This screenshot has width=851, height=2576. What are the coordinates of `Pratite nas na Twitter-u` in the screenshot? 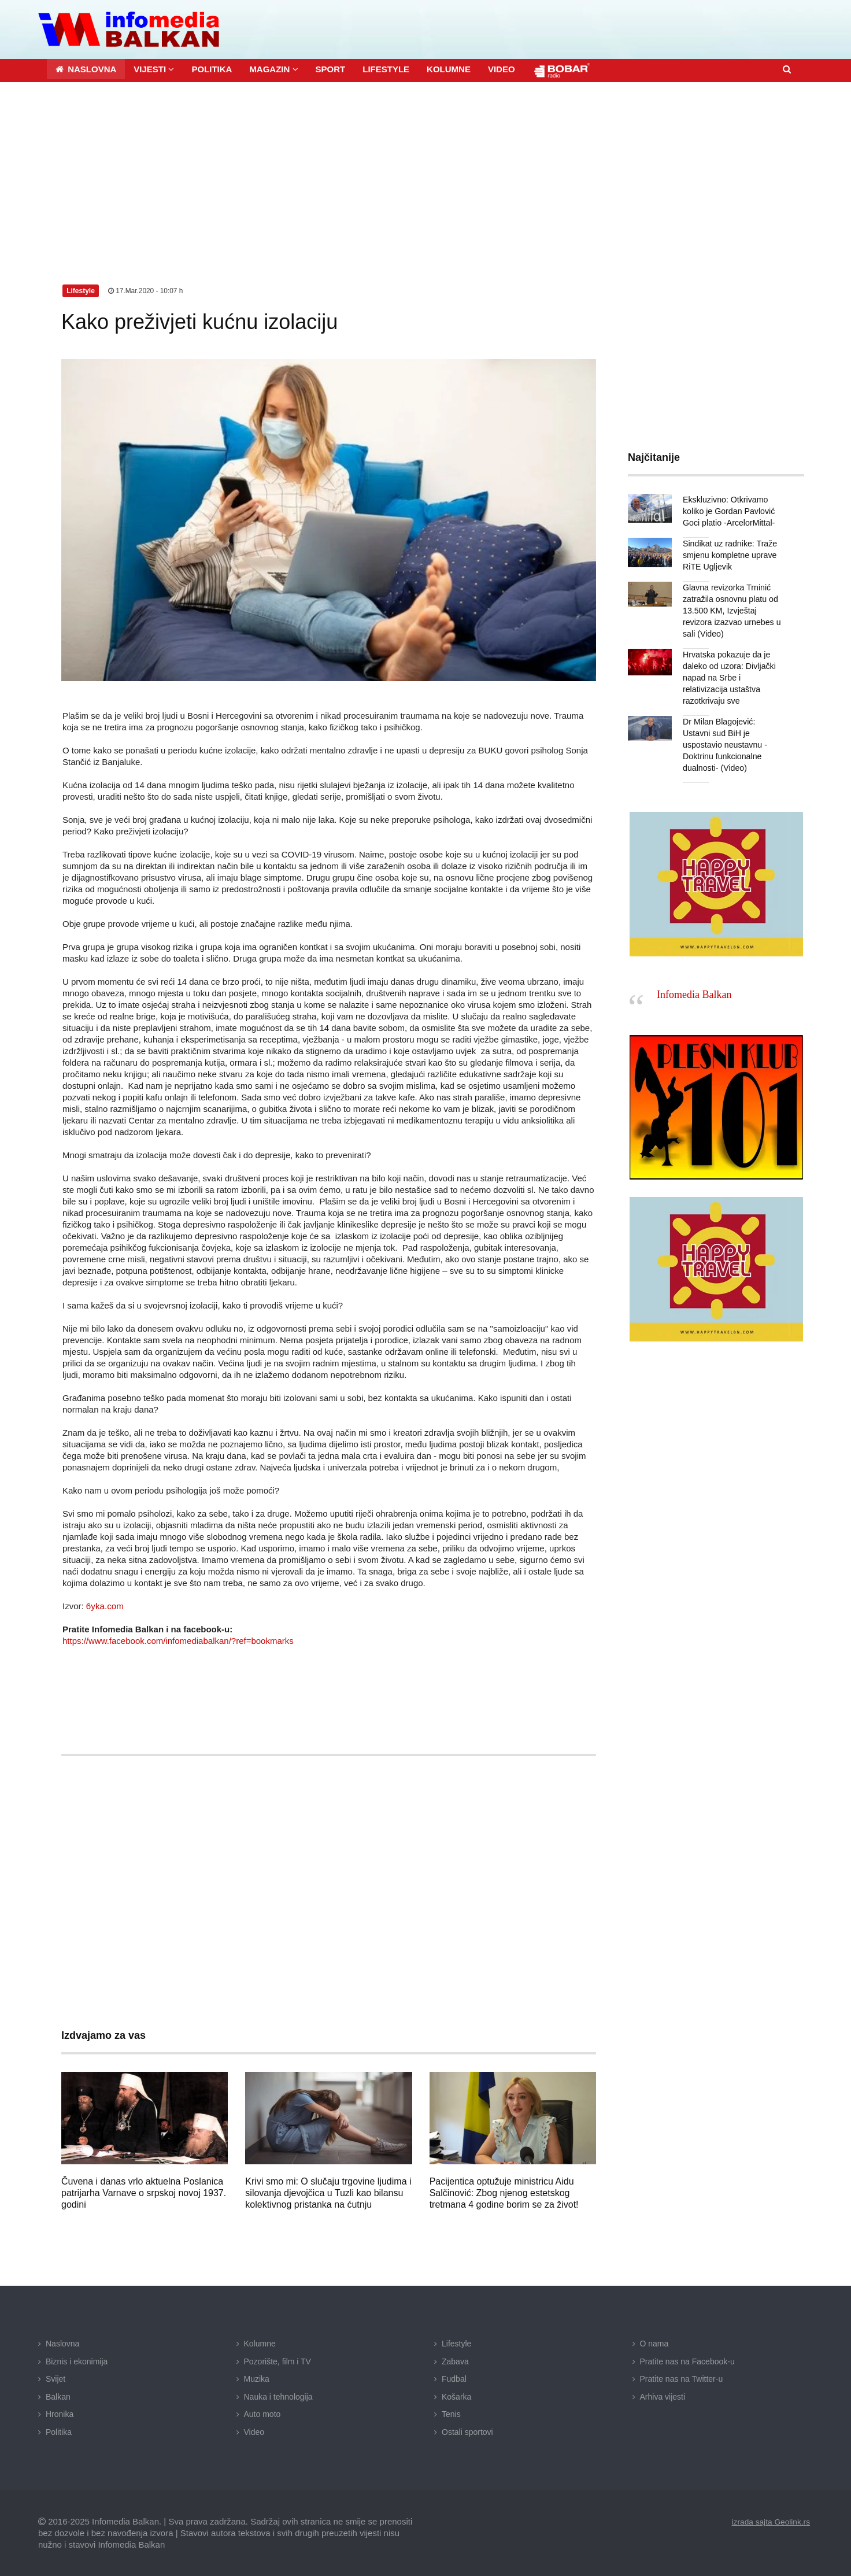 It's located at (681, 2378).